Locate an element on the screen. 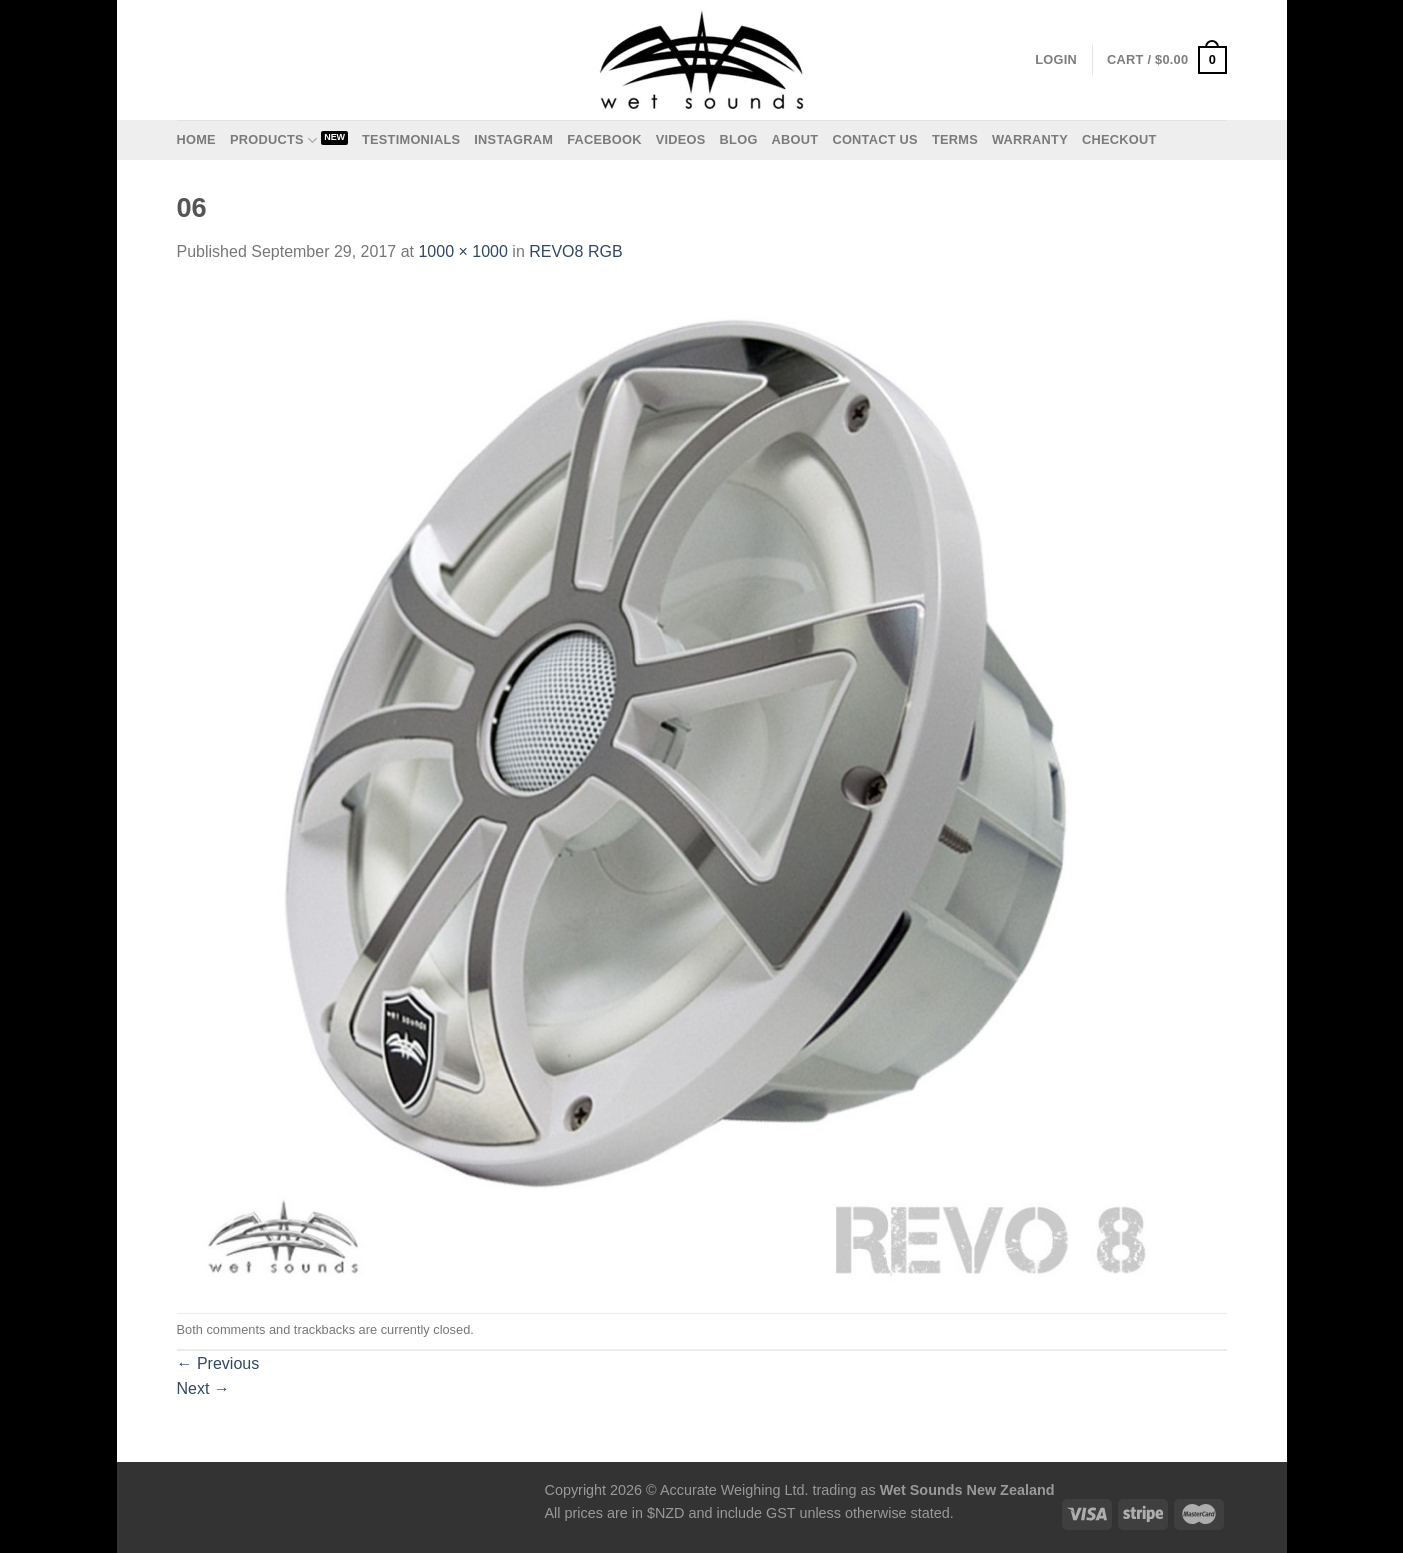 This screenshot has width=1403, height=1553. Terms is located at coordinates (955, 139).